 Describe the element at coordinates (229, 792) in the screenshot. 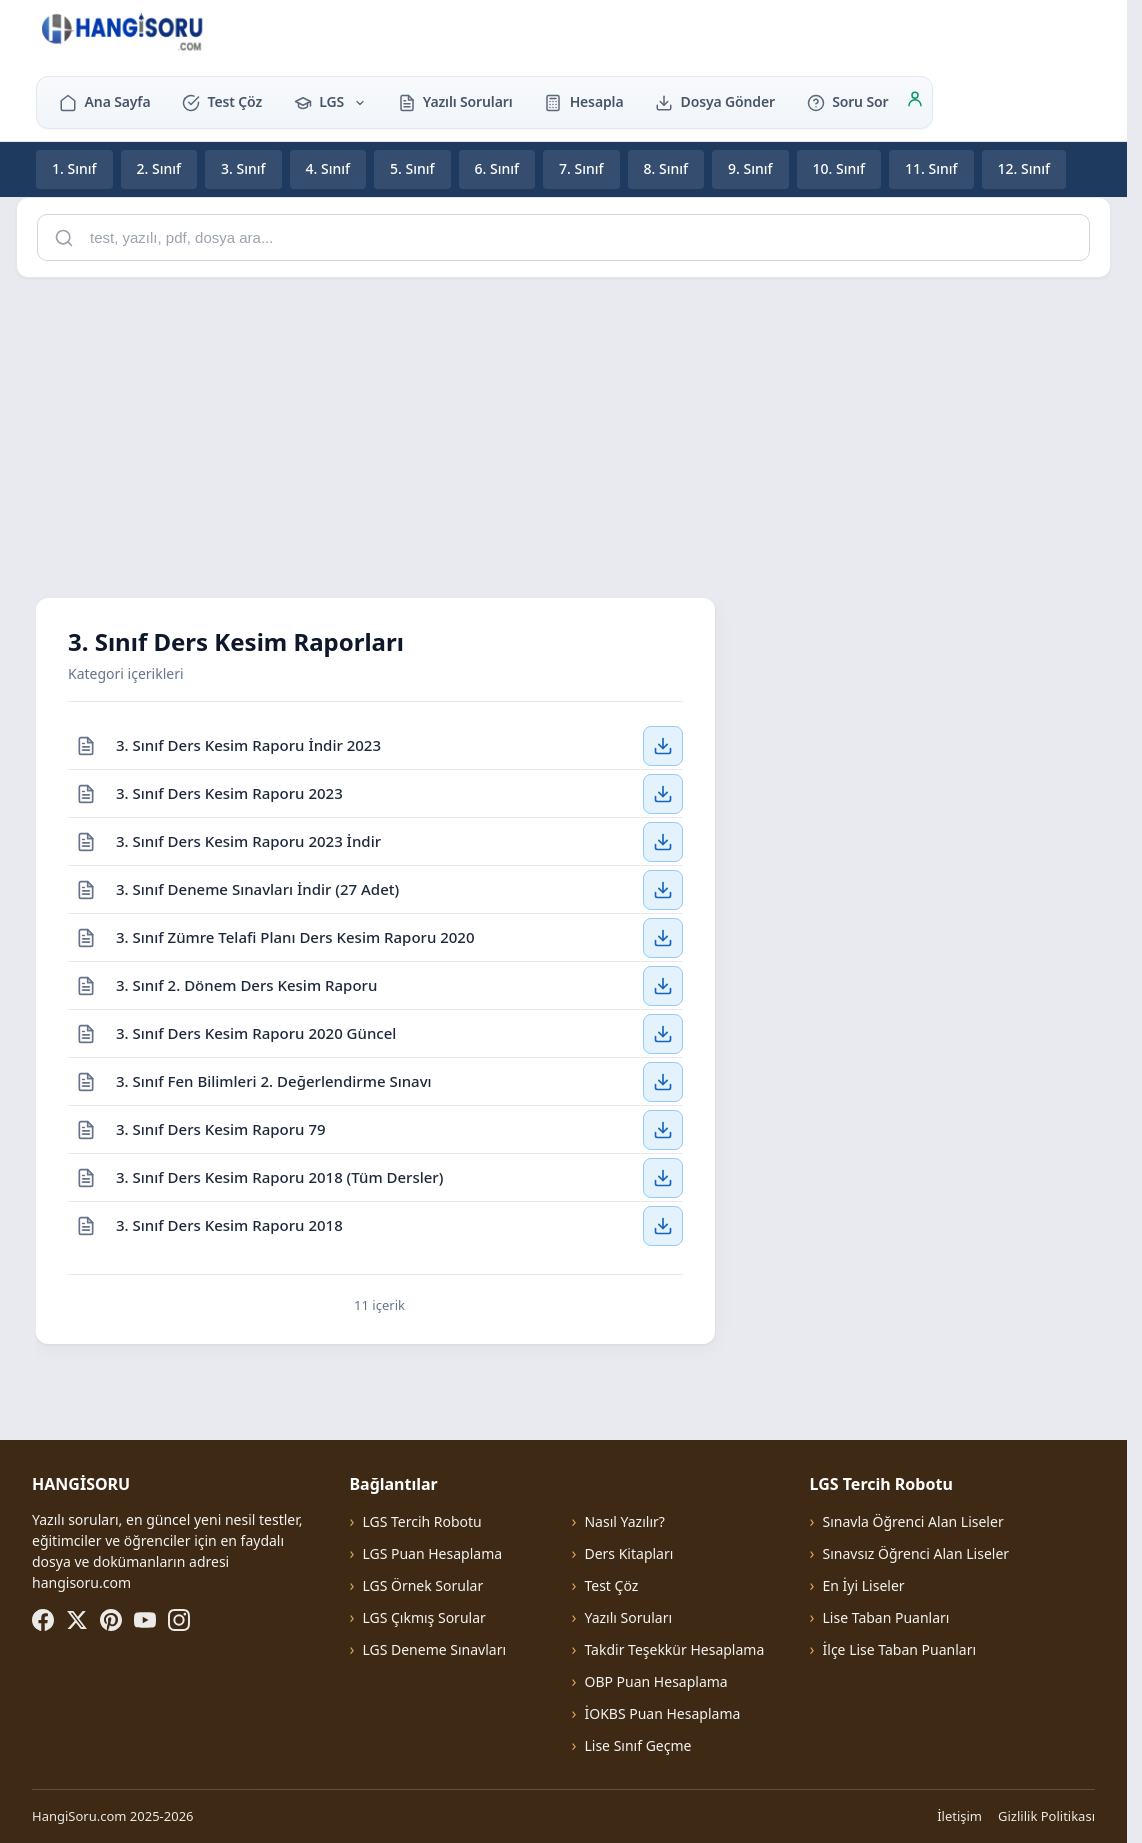

I see `3. Sınıf Ders Kesim Raporu 2023` at that location.